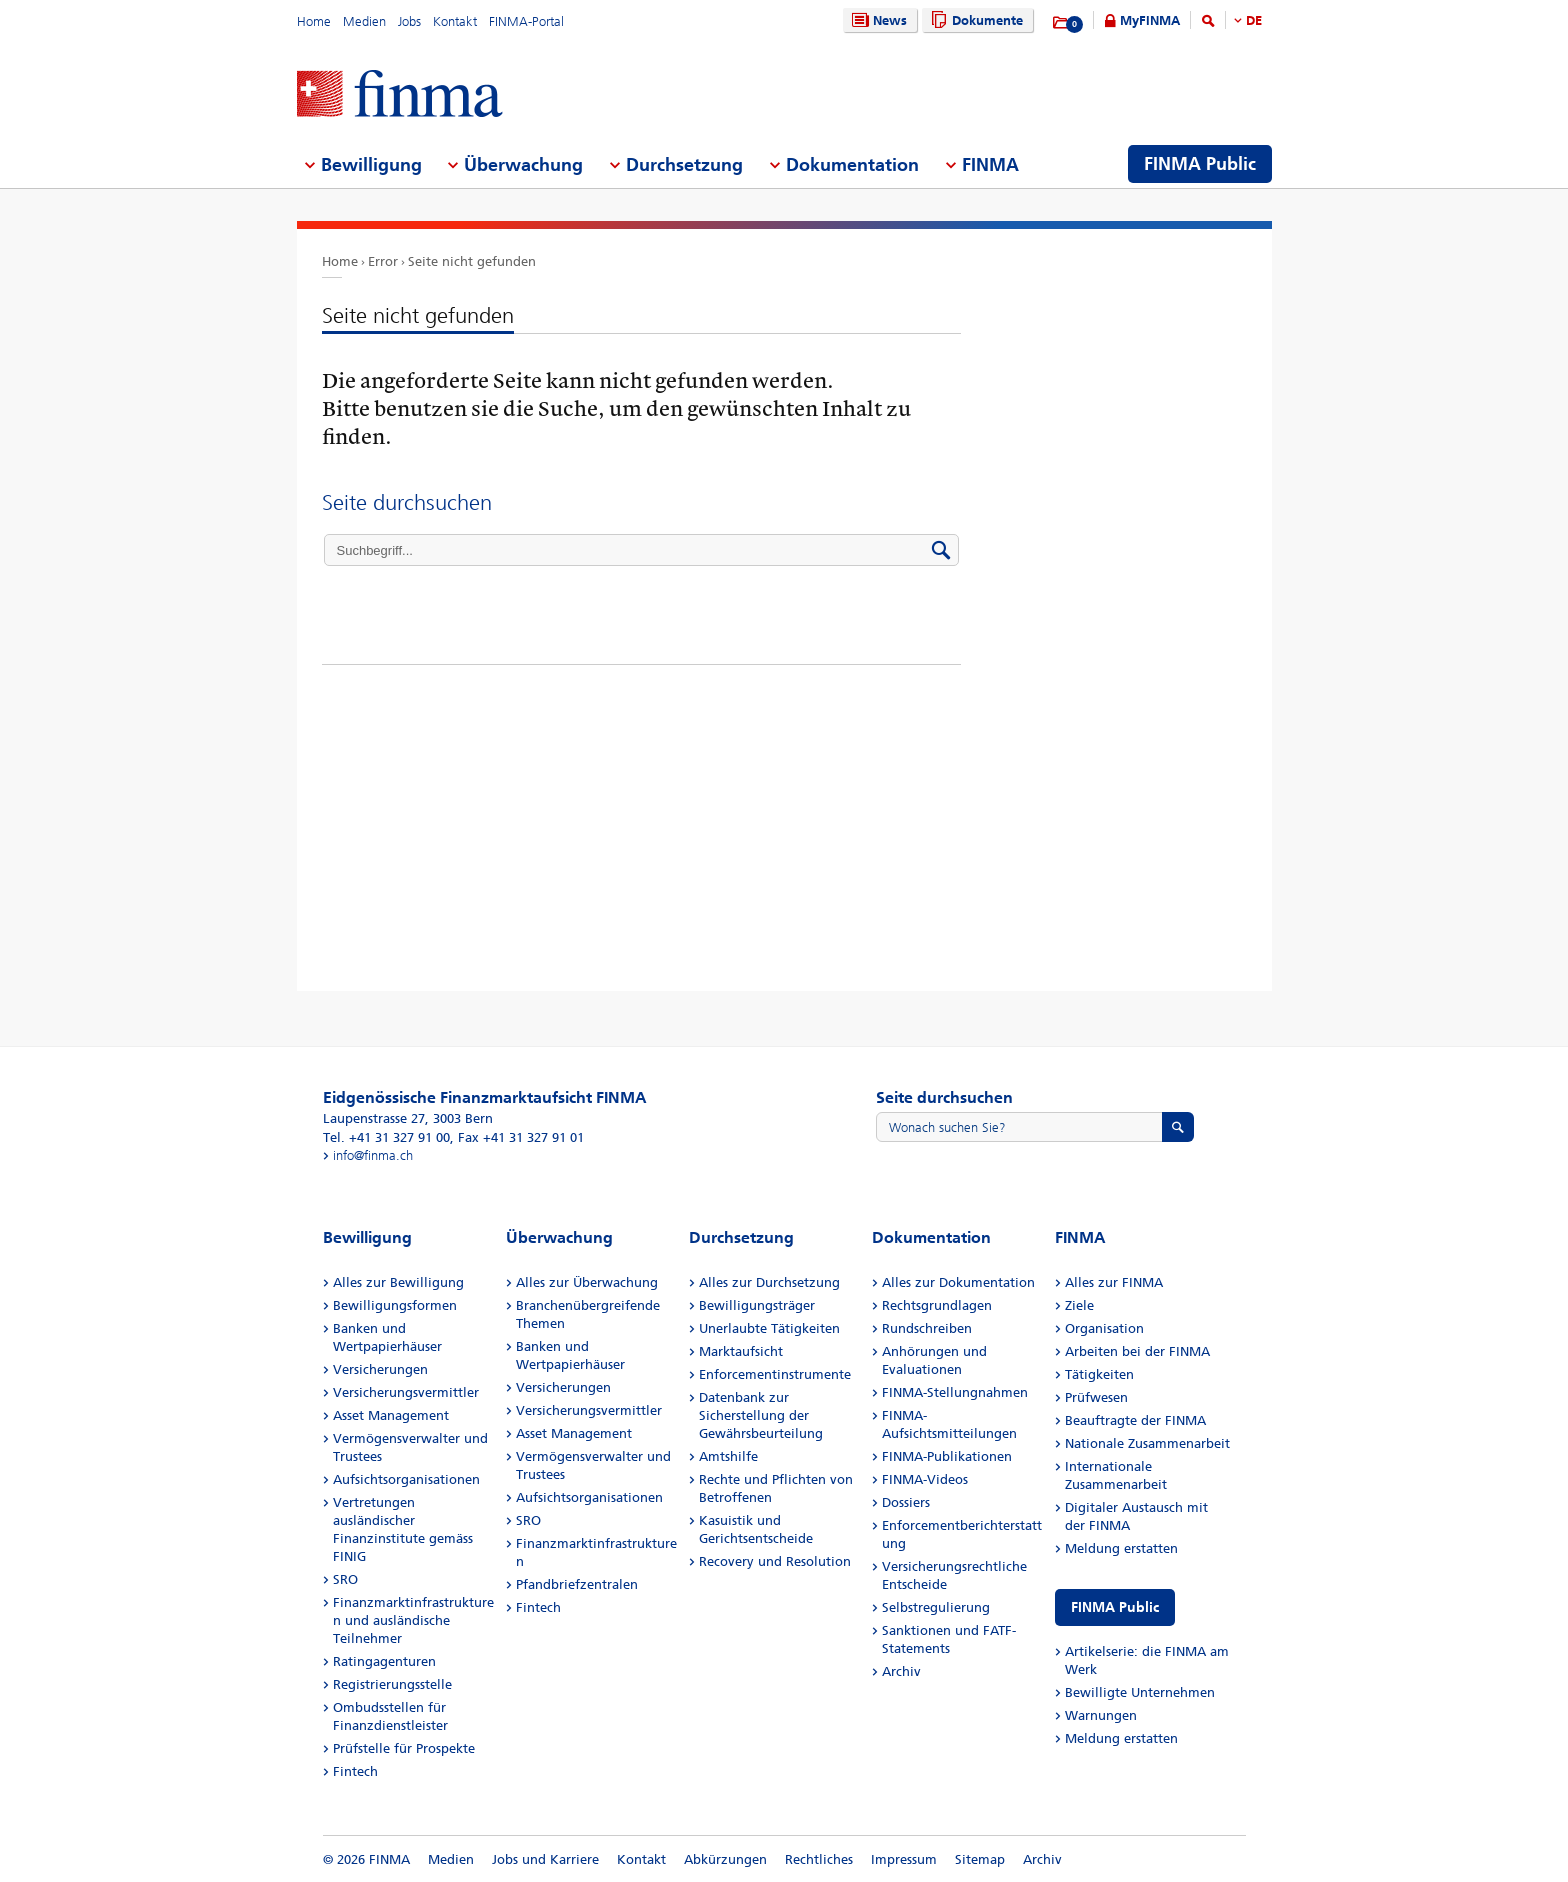 Image resolution: width=1568 pixels, height=1882 pixels. What do you see at coordinates (901, 1671) in the screenshot?
I see `Archiv` at bounding box center [901, 1671].